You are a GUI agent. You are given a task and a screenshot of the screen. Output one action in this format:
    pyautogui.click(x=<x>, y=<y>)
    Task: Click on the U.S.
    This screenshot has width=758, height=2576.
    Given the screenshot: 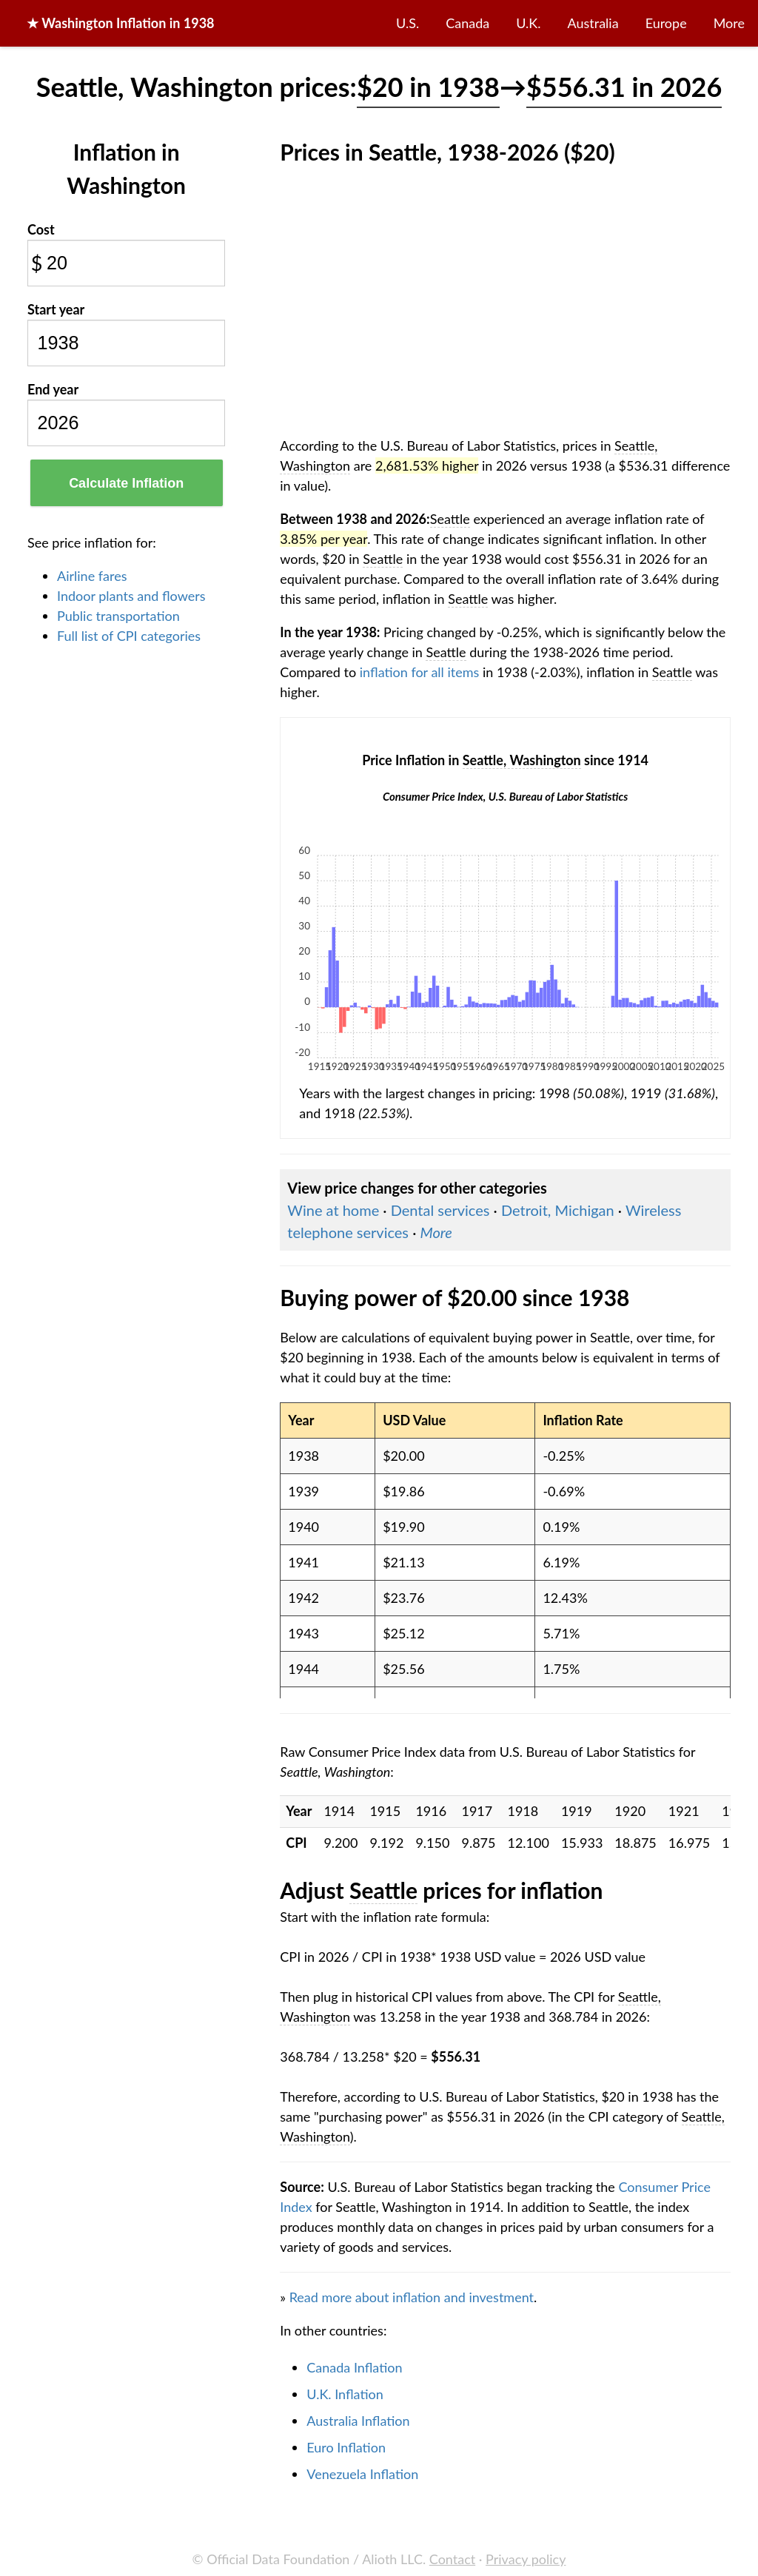 What is the action you would take?
    pyautogui.click(x=407, y=23)
    